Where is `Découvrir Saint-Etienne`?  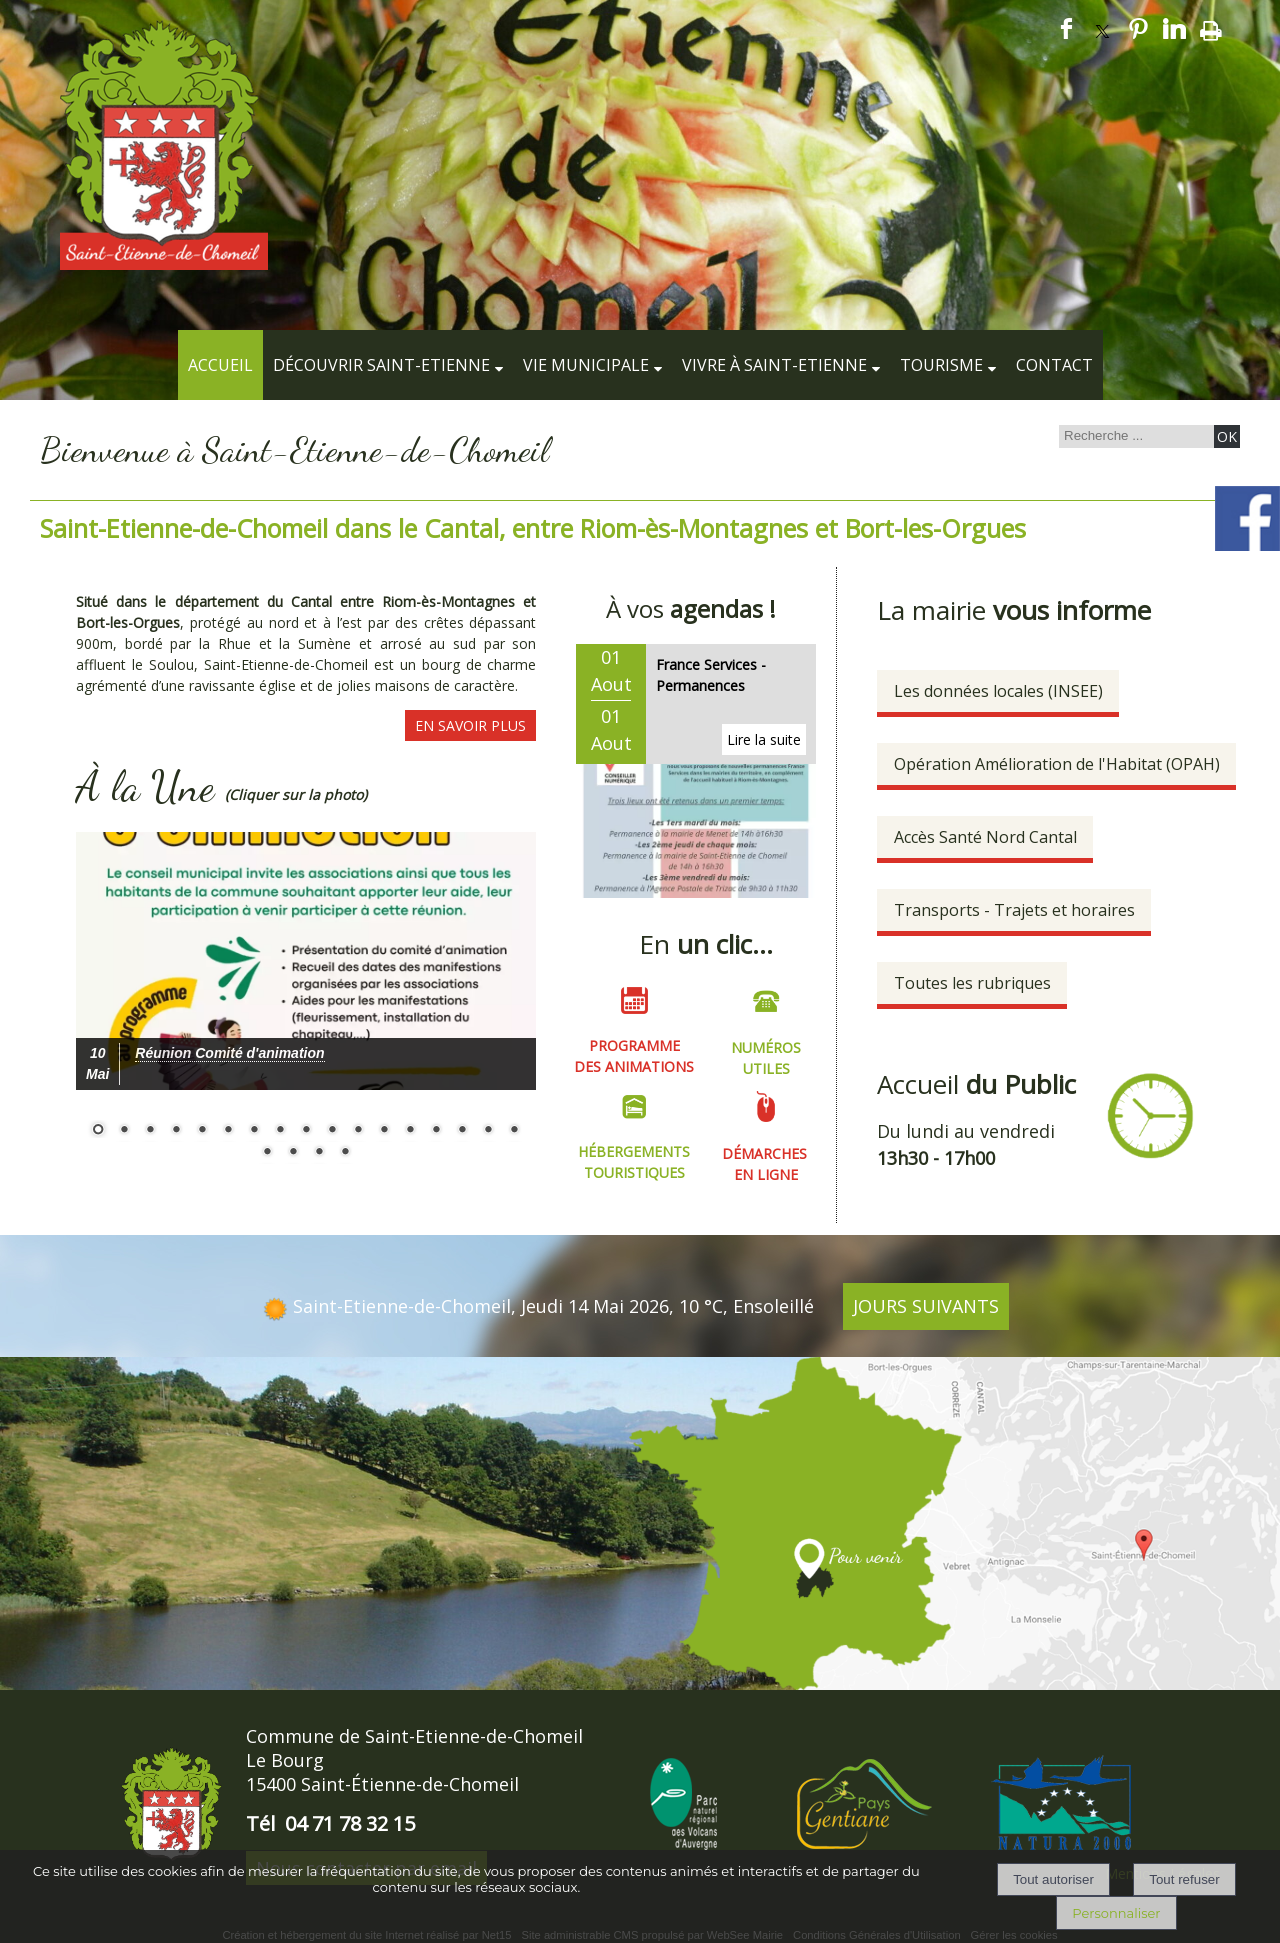
Découvrir Saint-Etienne is located at coordinates (381, 365).